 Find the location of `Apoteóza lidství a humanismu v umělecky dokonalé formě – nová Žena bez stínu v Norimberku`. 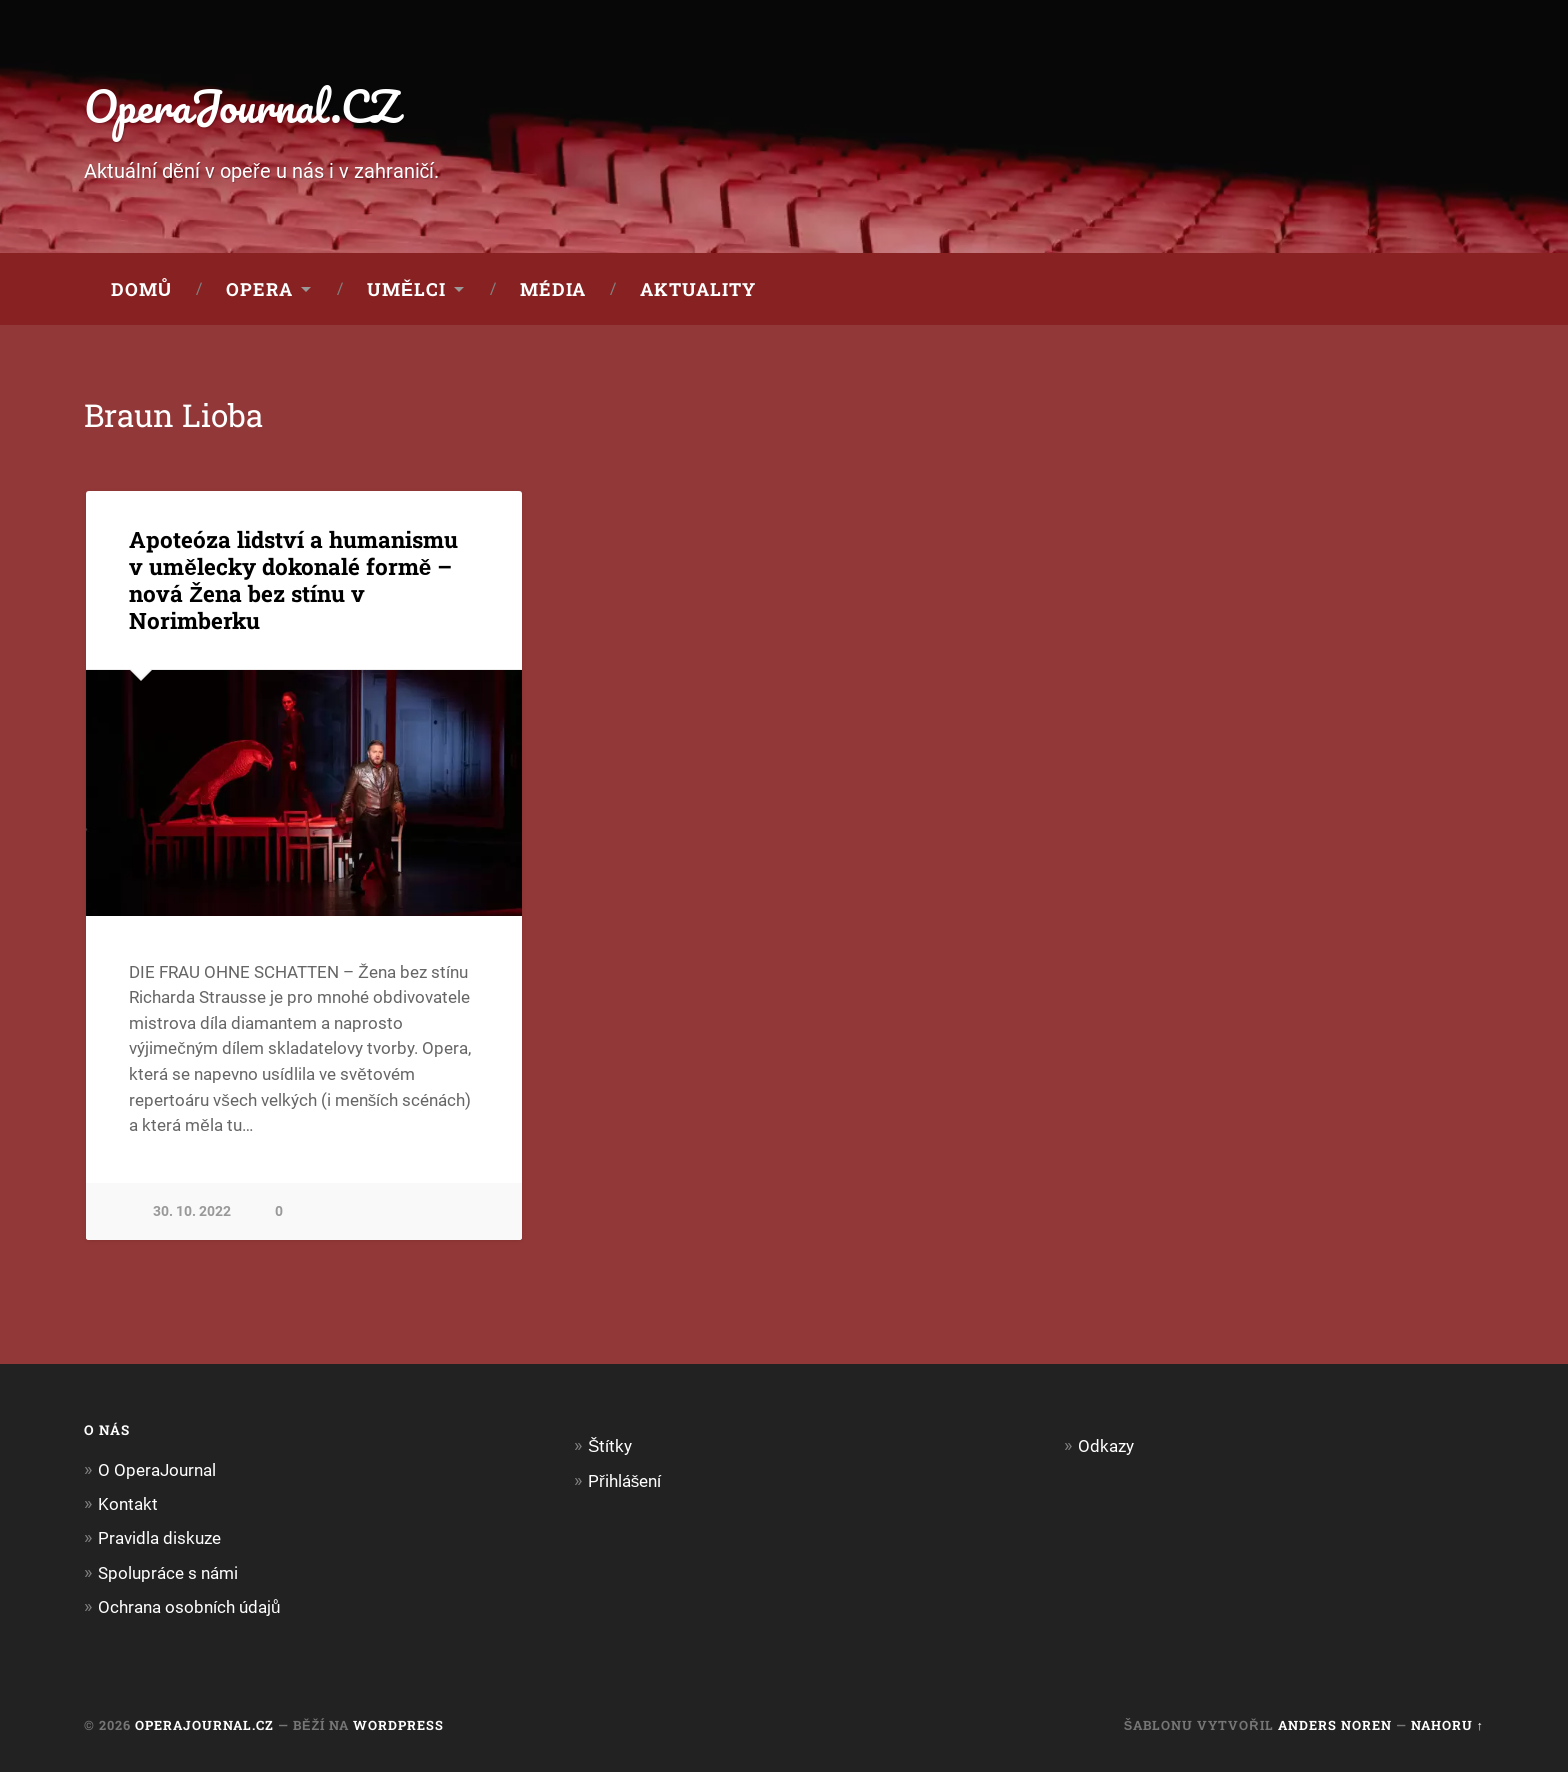

Apoteóza lidství a humanismu v umělecky dokonalé formě – nová Žena bez stínu v Norimberku is located at coordinates (293, 579).